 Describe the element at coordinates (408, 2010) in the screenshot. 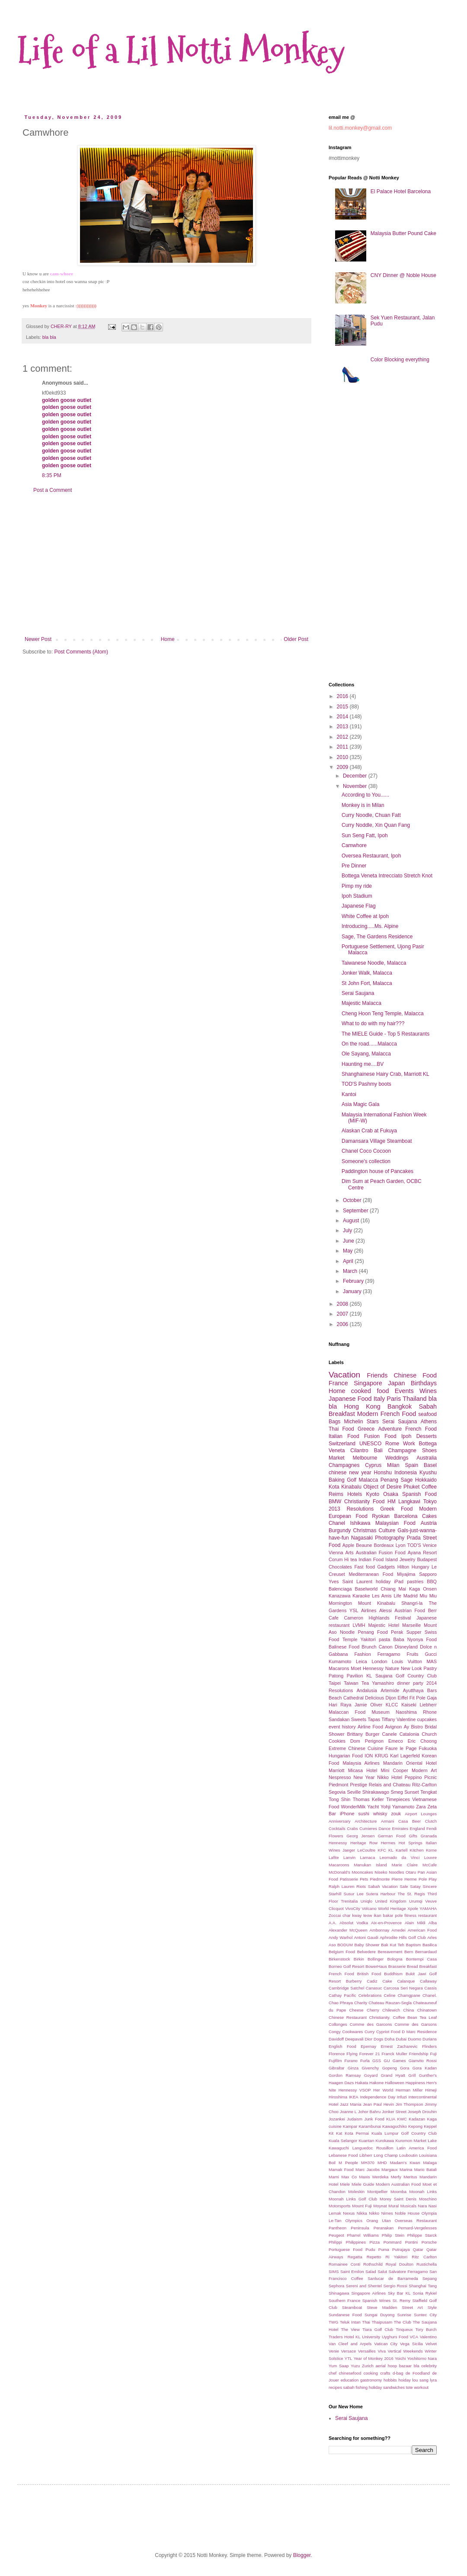

I see `China` at that location.